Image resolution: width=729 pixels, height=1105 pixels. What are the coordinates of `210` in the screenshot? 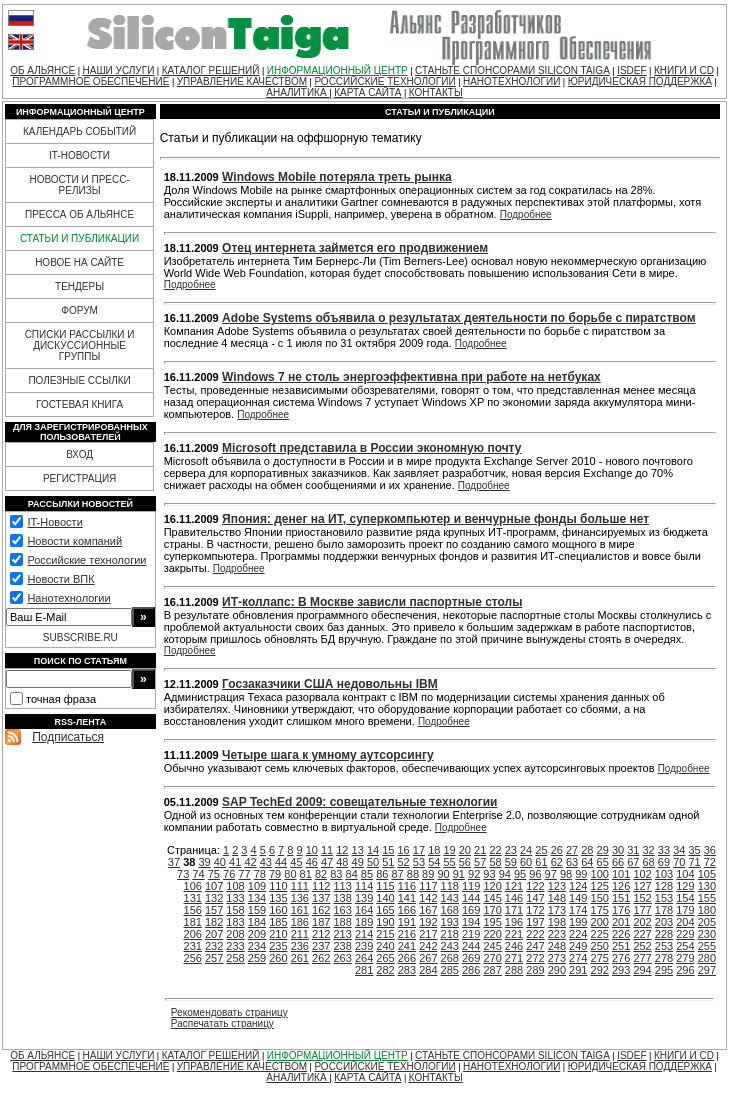 It's located at (278, 934).